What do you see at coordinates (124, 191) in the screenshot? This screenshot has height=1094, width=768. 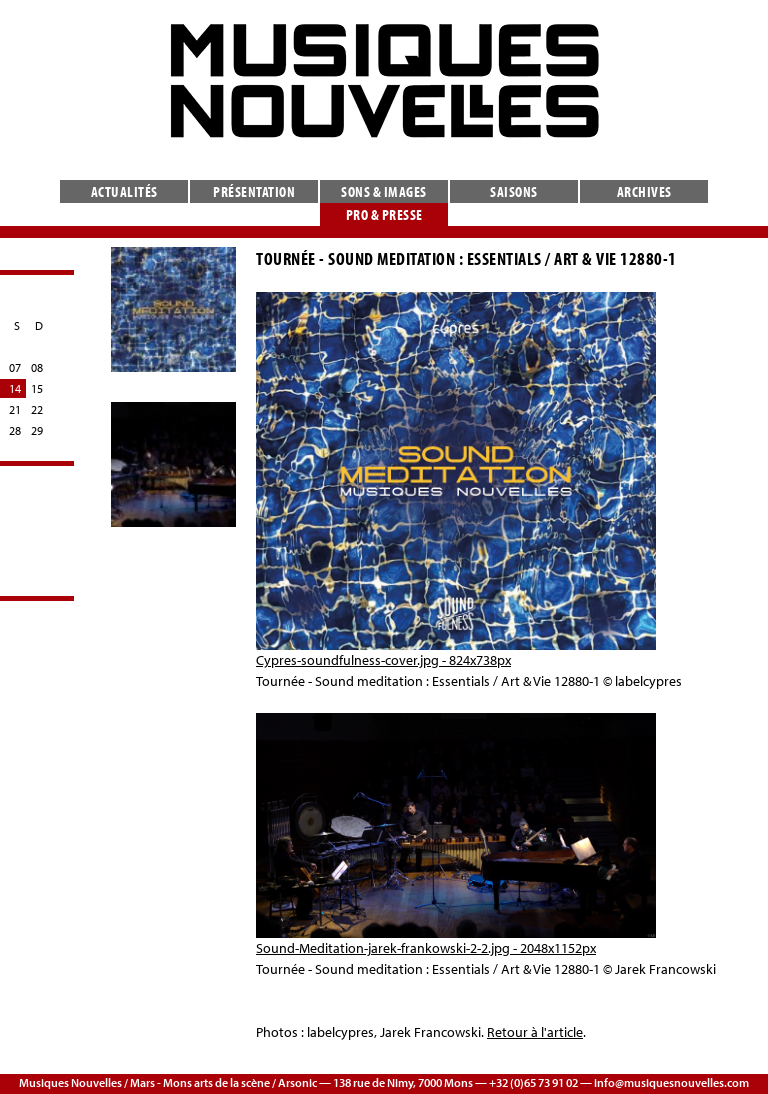 I see `Actualités` at bounding box center [124, 191].